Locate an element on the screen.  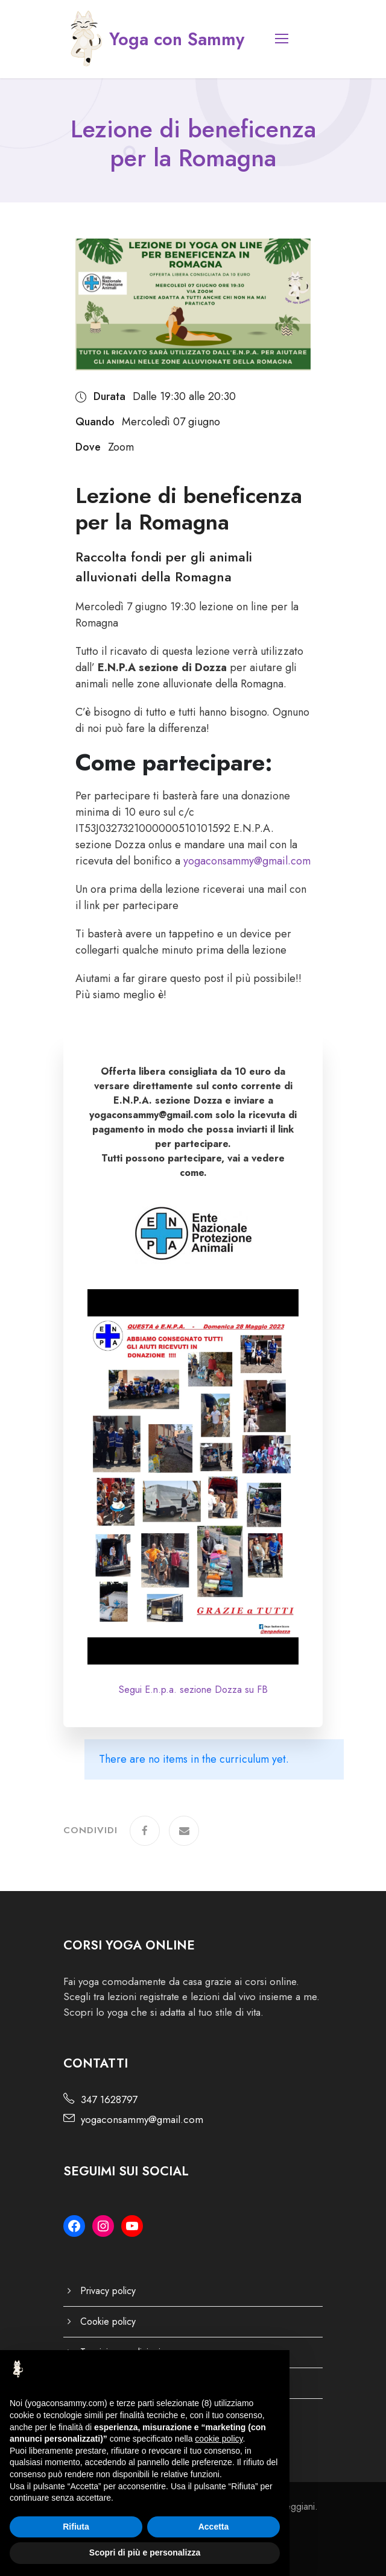
Privacy policy is located at coordinates (108, 2291).